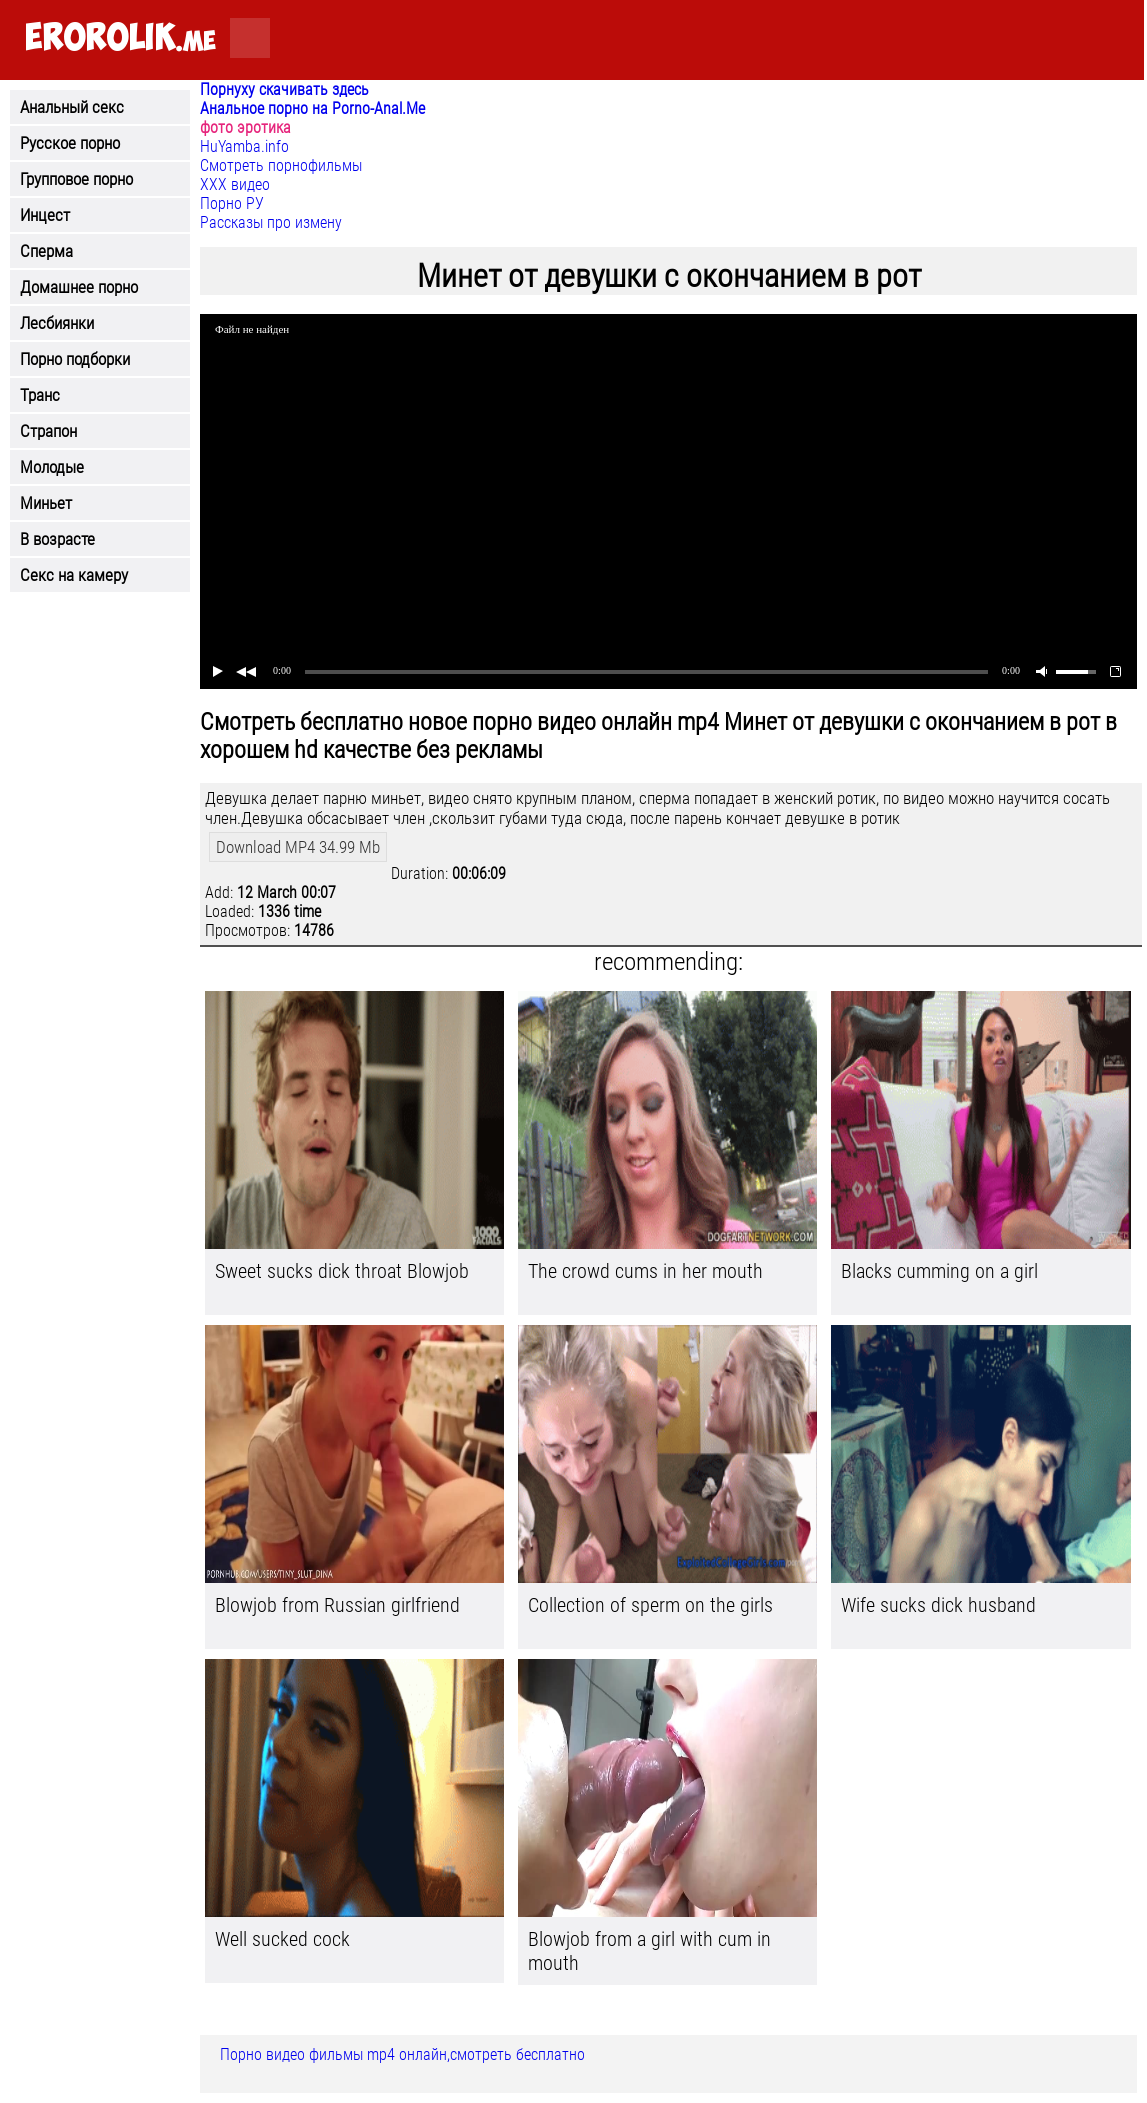 This screenshot has height=2103, width=1147. I want to click on Секс на камеру, so click(74, 575).